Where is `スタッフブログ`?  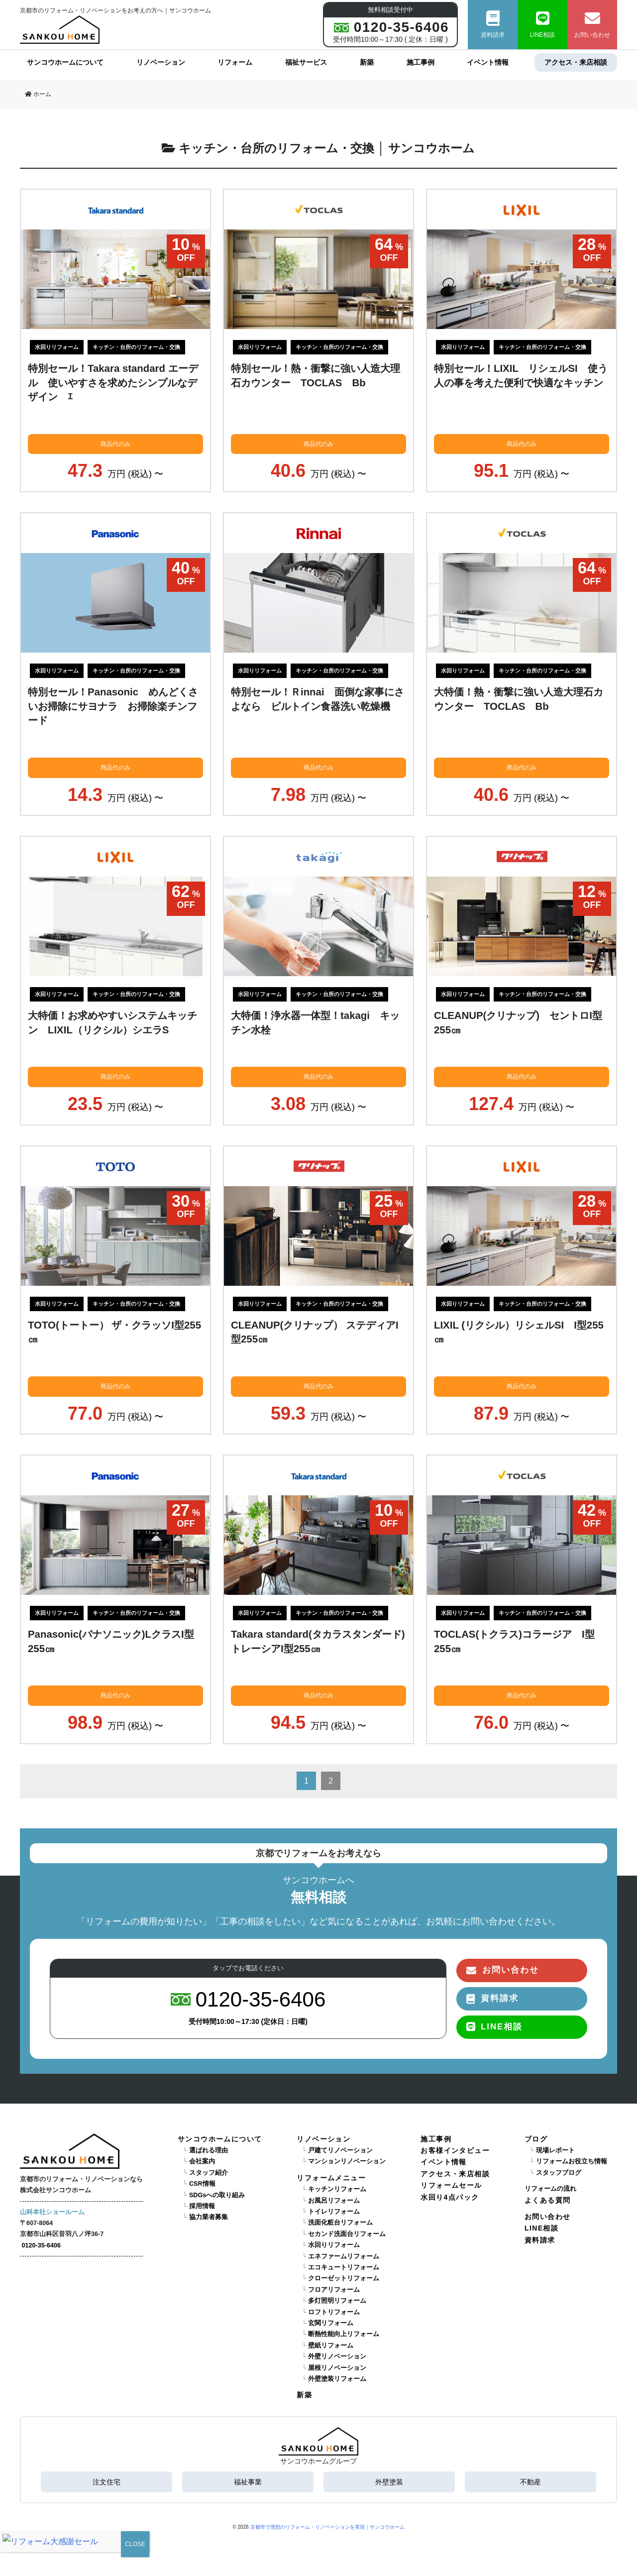 スタッフブログ is located at coordinates (558, 2172).